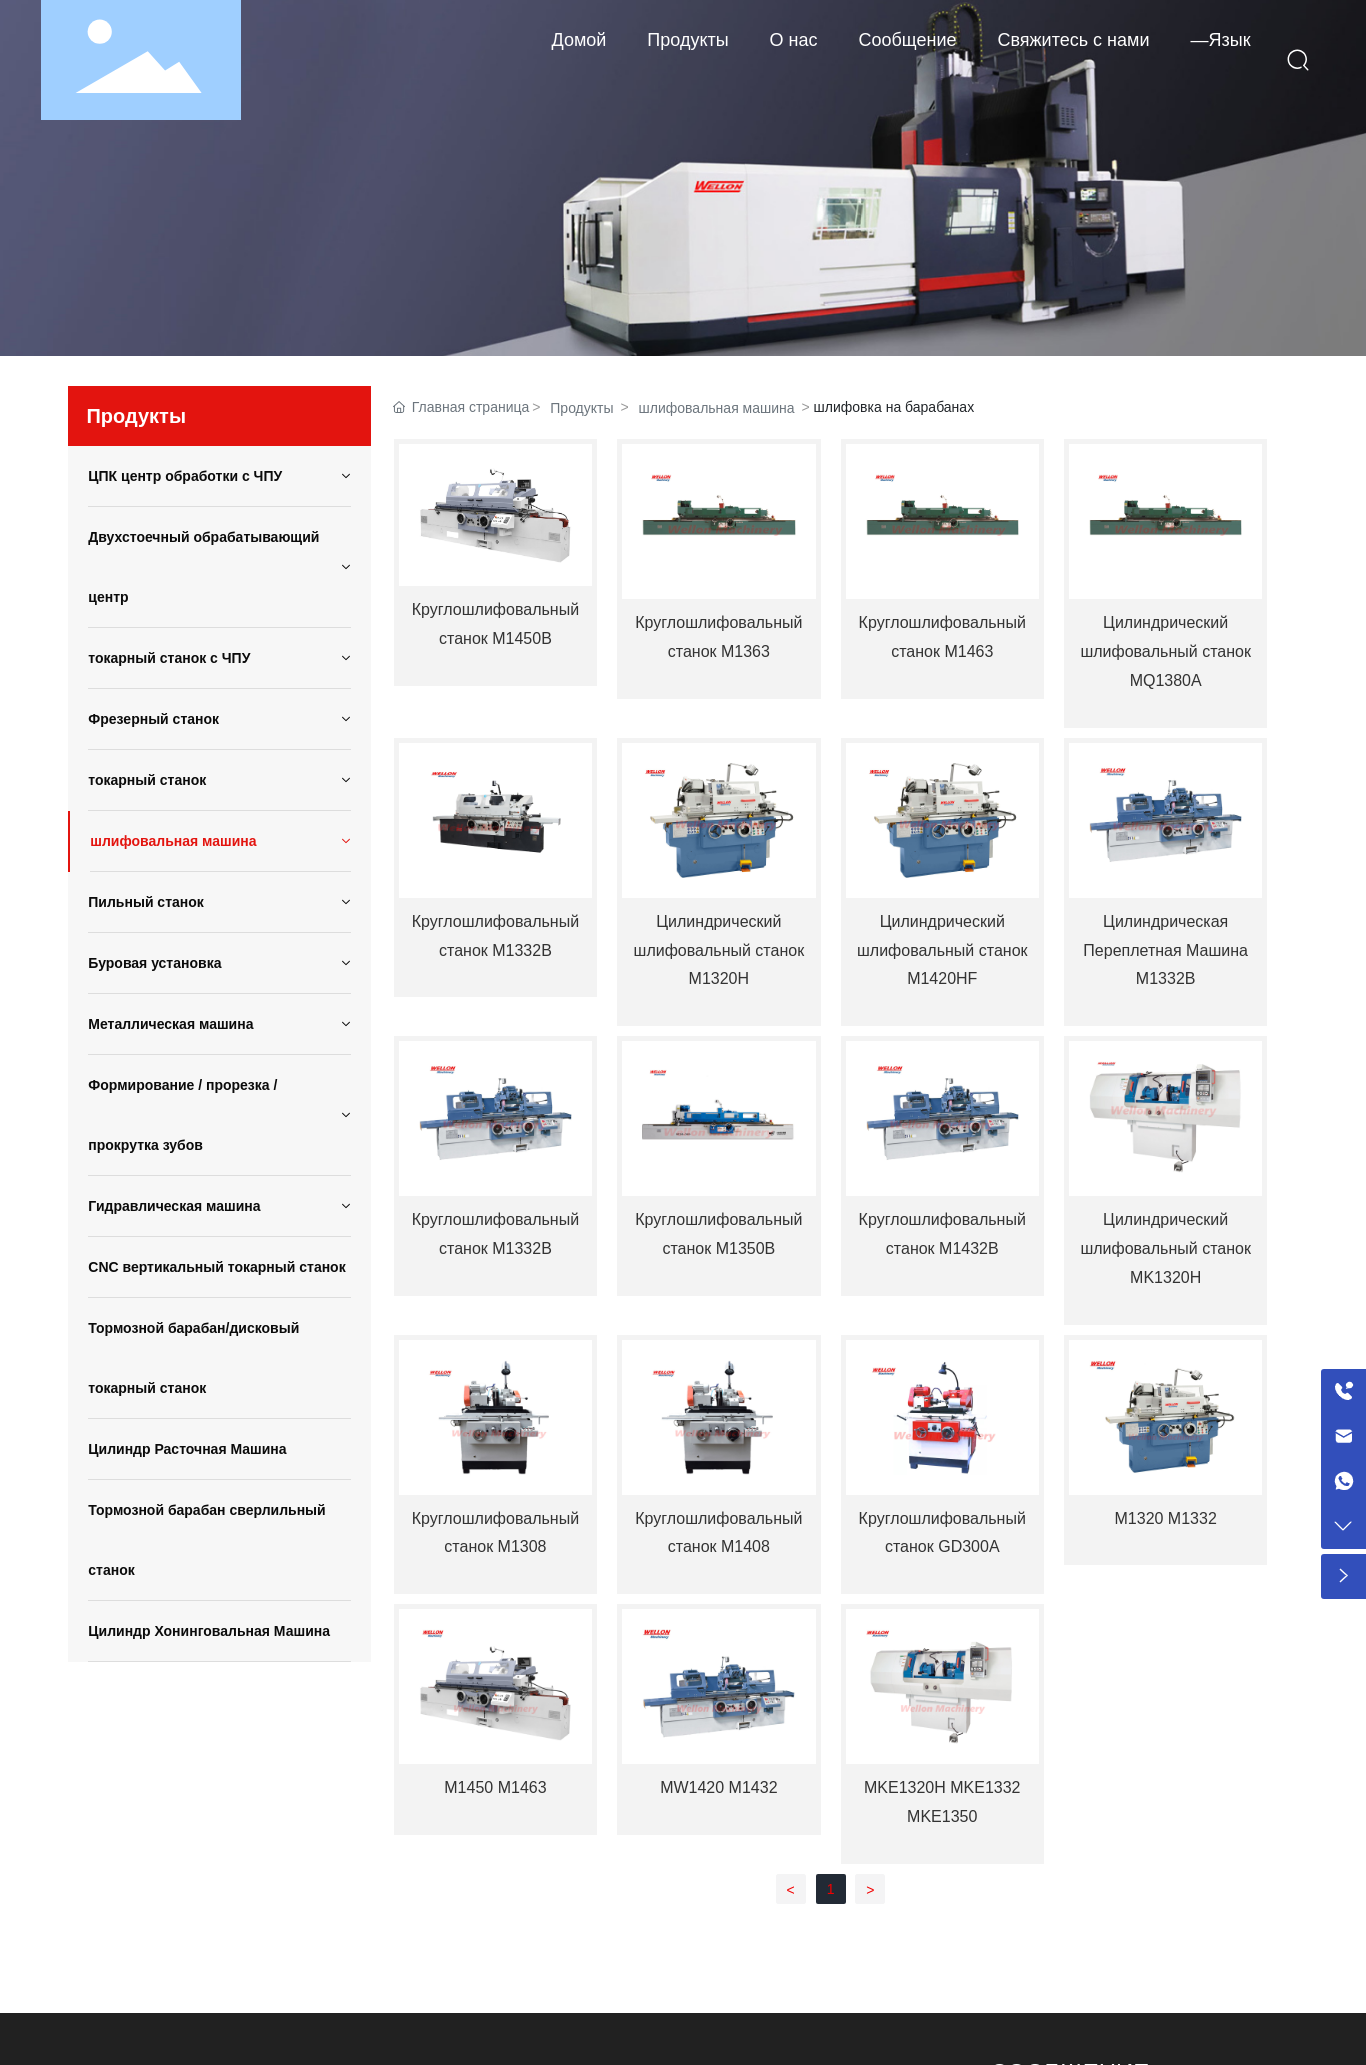 This screenshot has height=2065, width=1366. I want to click on Цилиндрический шлифовальный станок MQ1380A, so click(1165, 651).